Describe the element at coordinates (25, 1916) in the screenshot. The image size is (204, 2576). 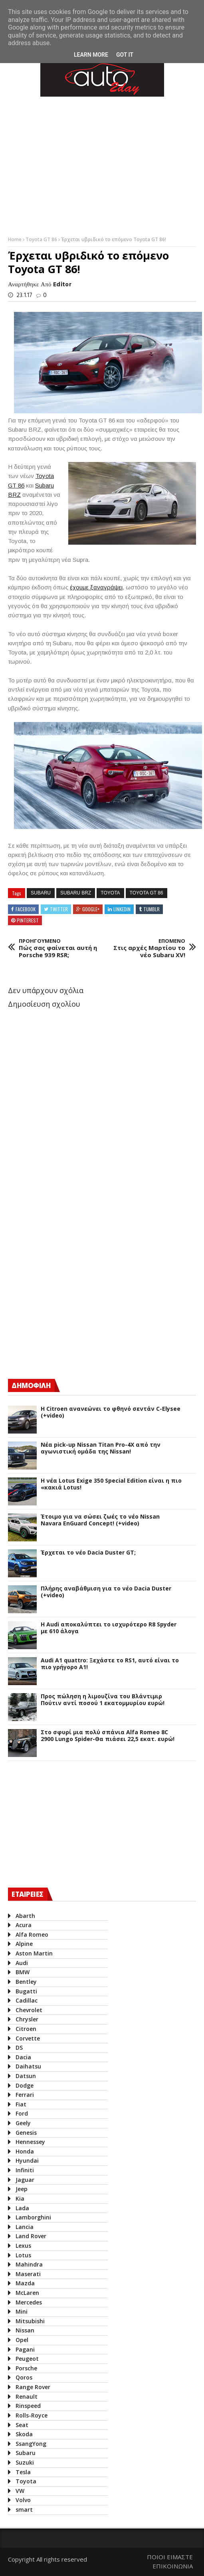
I see `Abarth` at that location.